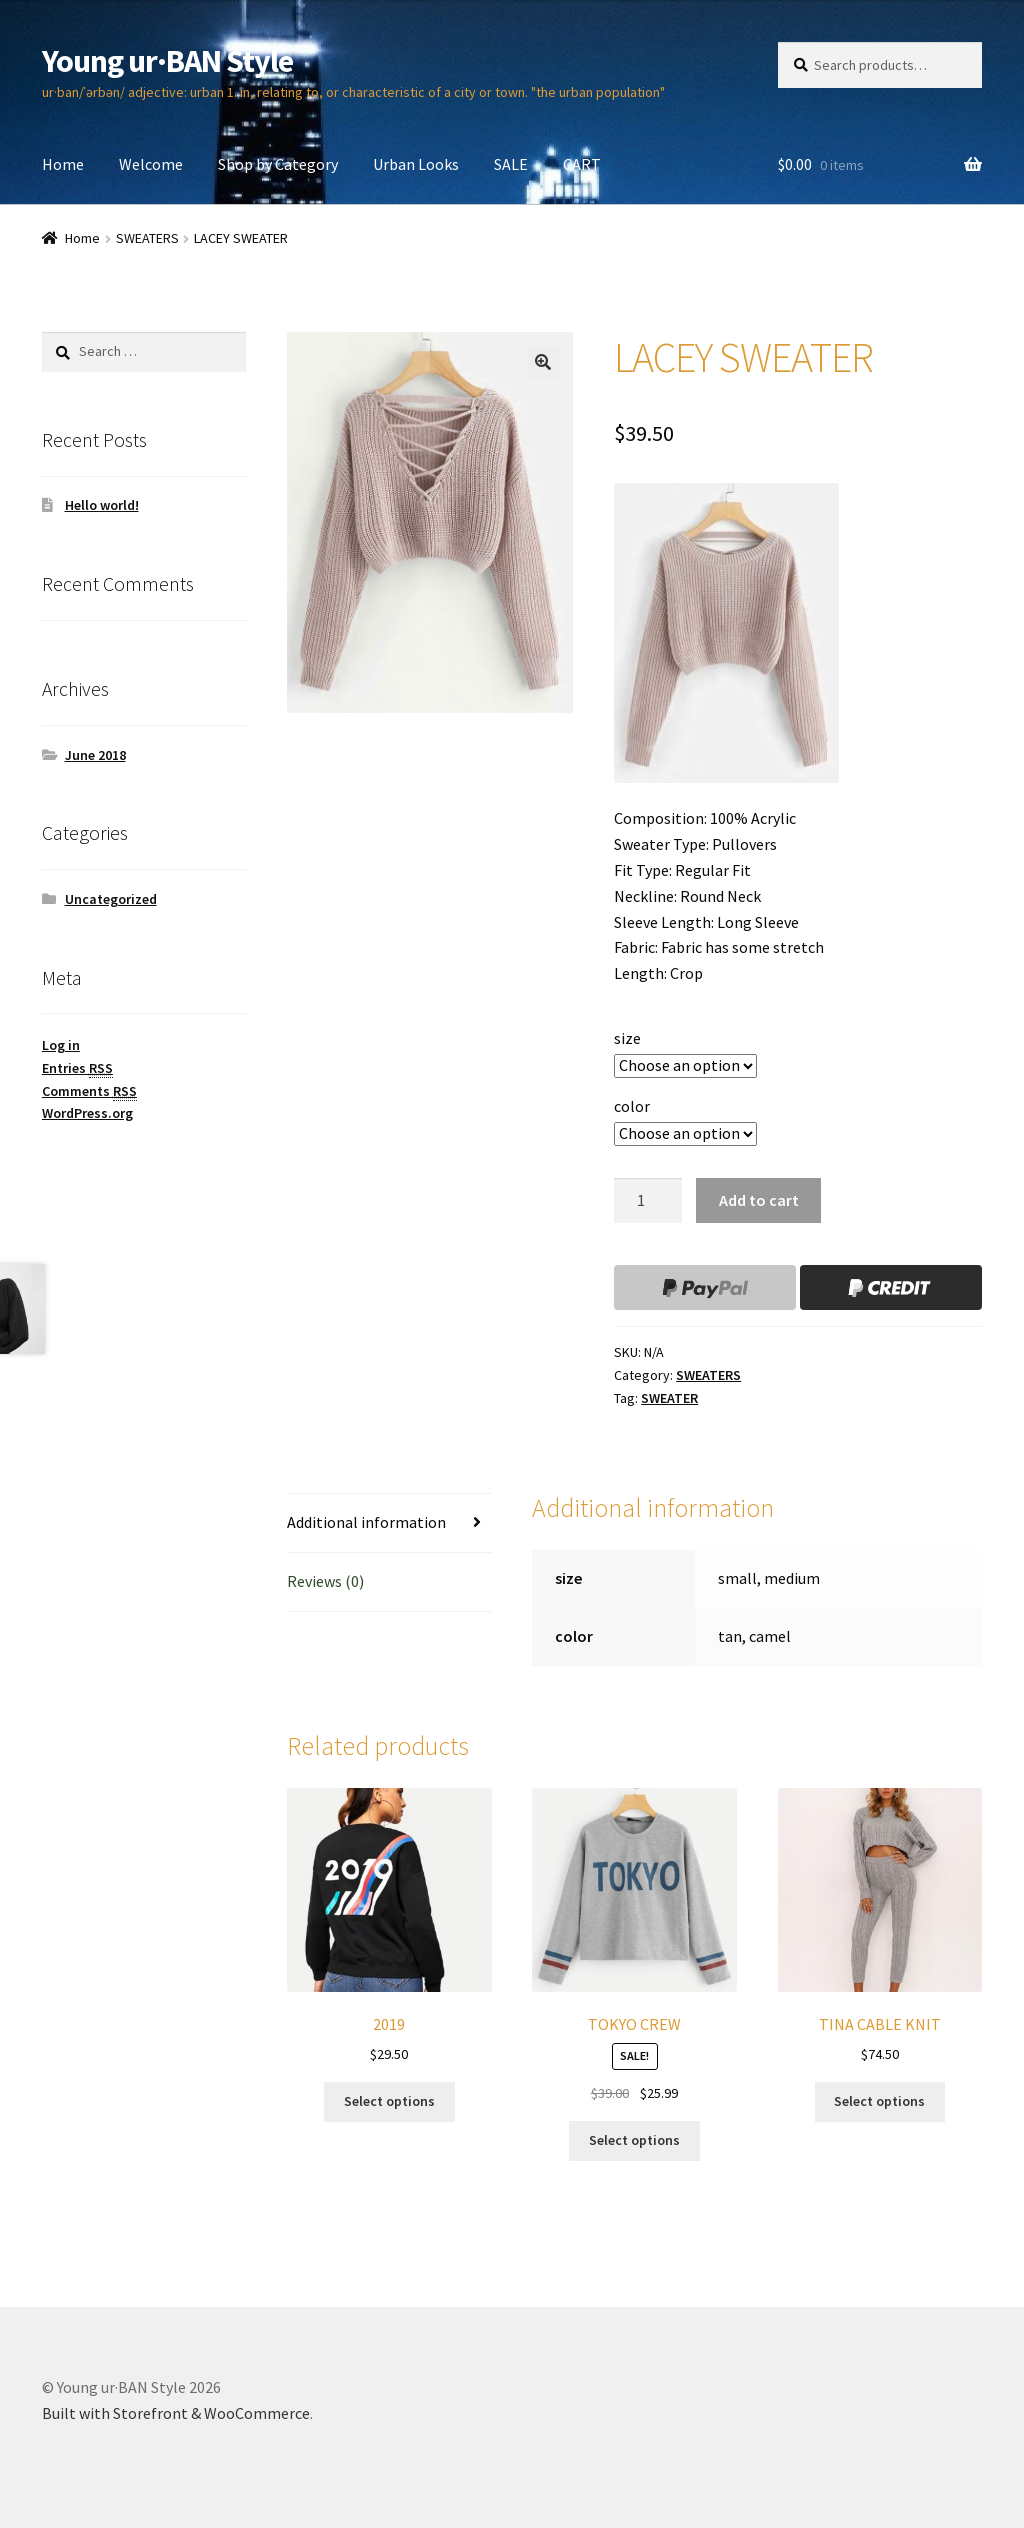  What do you see at coordinates (416, 164) in the screenshot?
I see `Urban Looks` at bounding box center [416, 164].